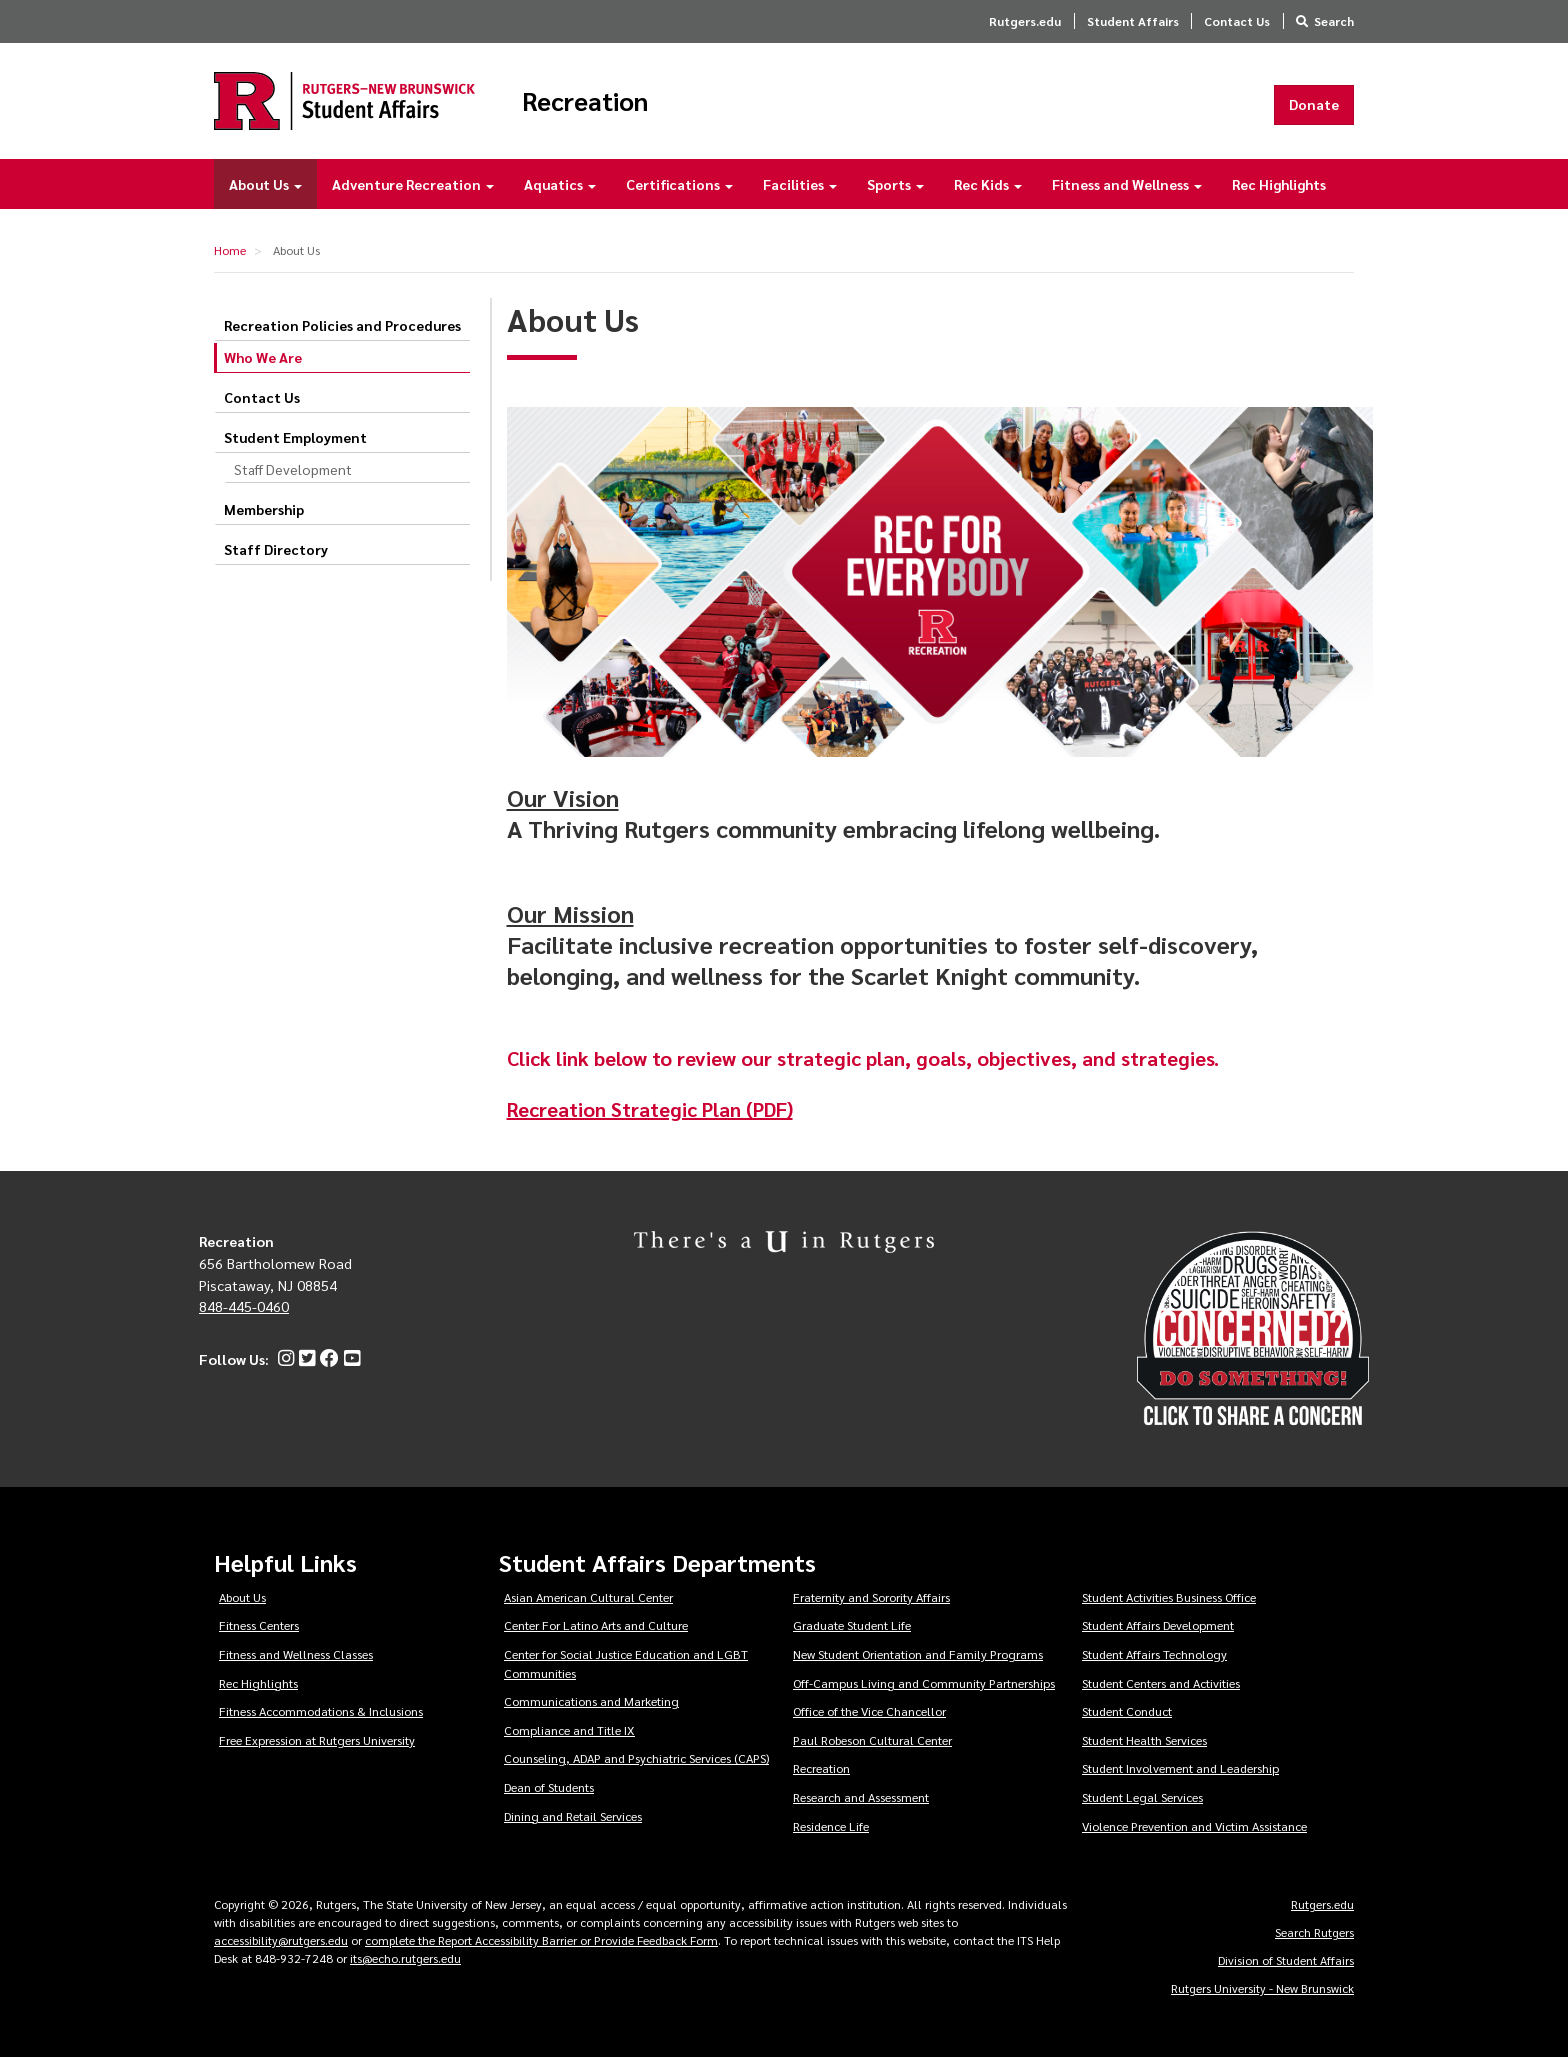 The width and height of the screenshot is (1568, 2072). I want to click on Asian American Cultural Center, so click(588, 1611).